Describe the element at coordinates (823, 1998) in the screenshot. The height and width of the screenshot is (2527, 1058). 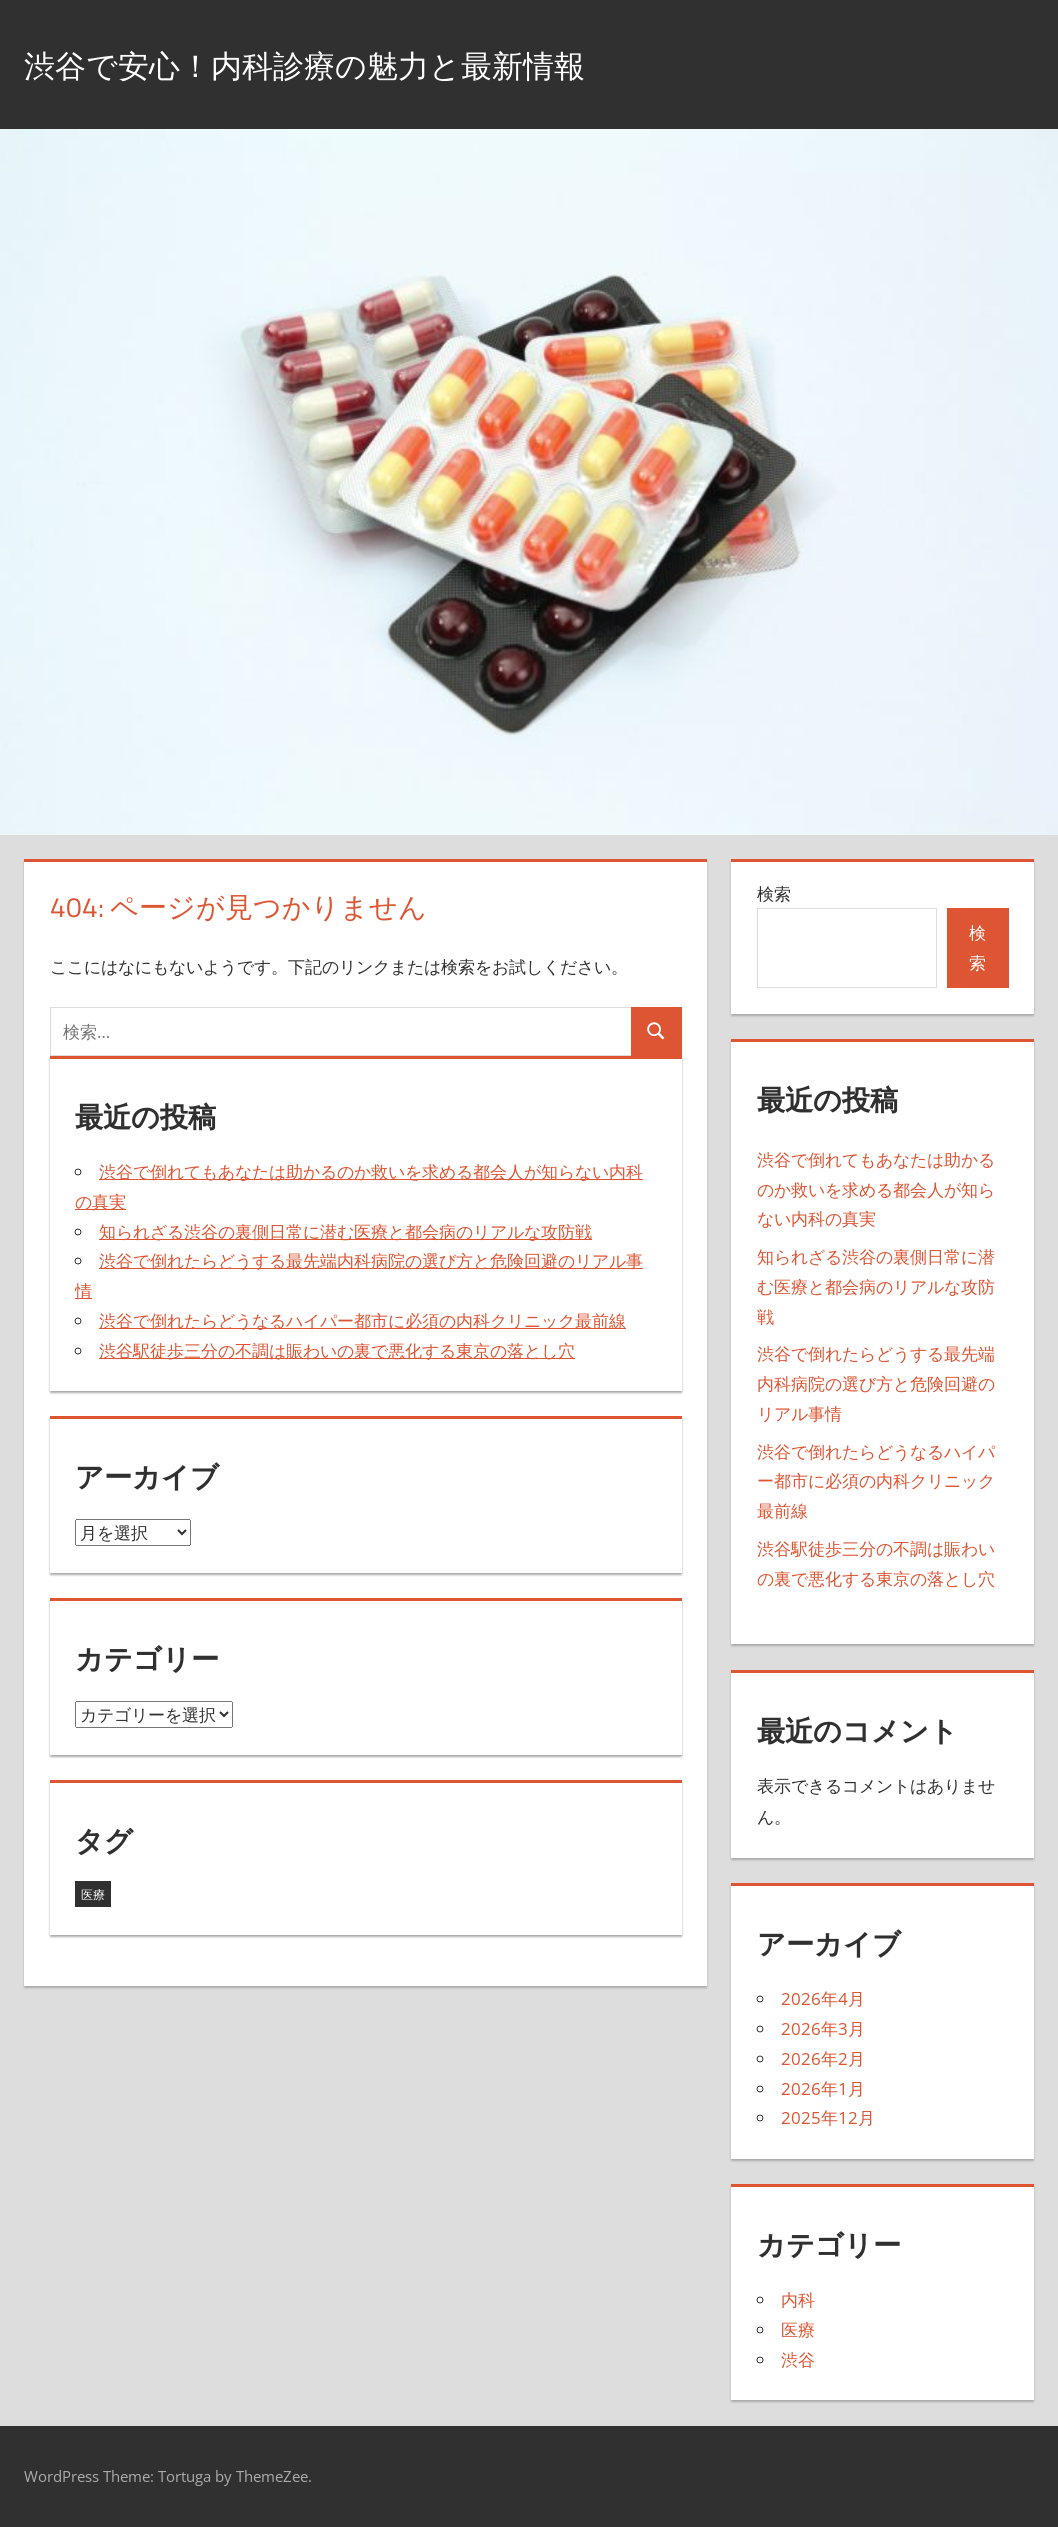
I see `2026年4月` at that location.